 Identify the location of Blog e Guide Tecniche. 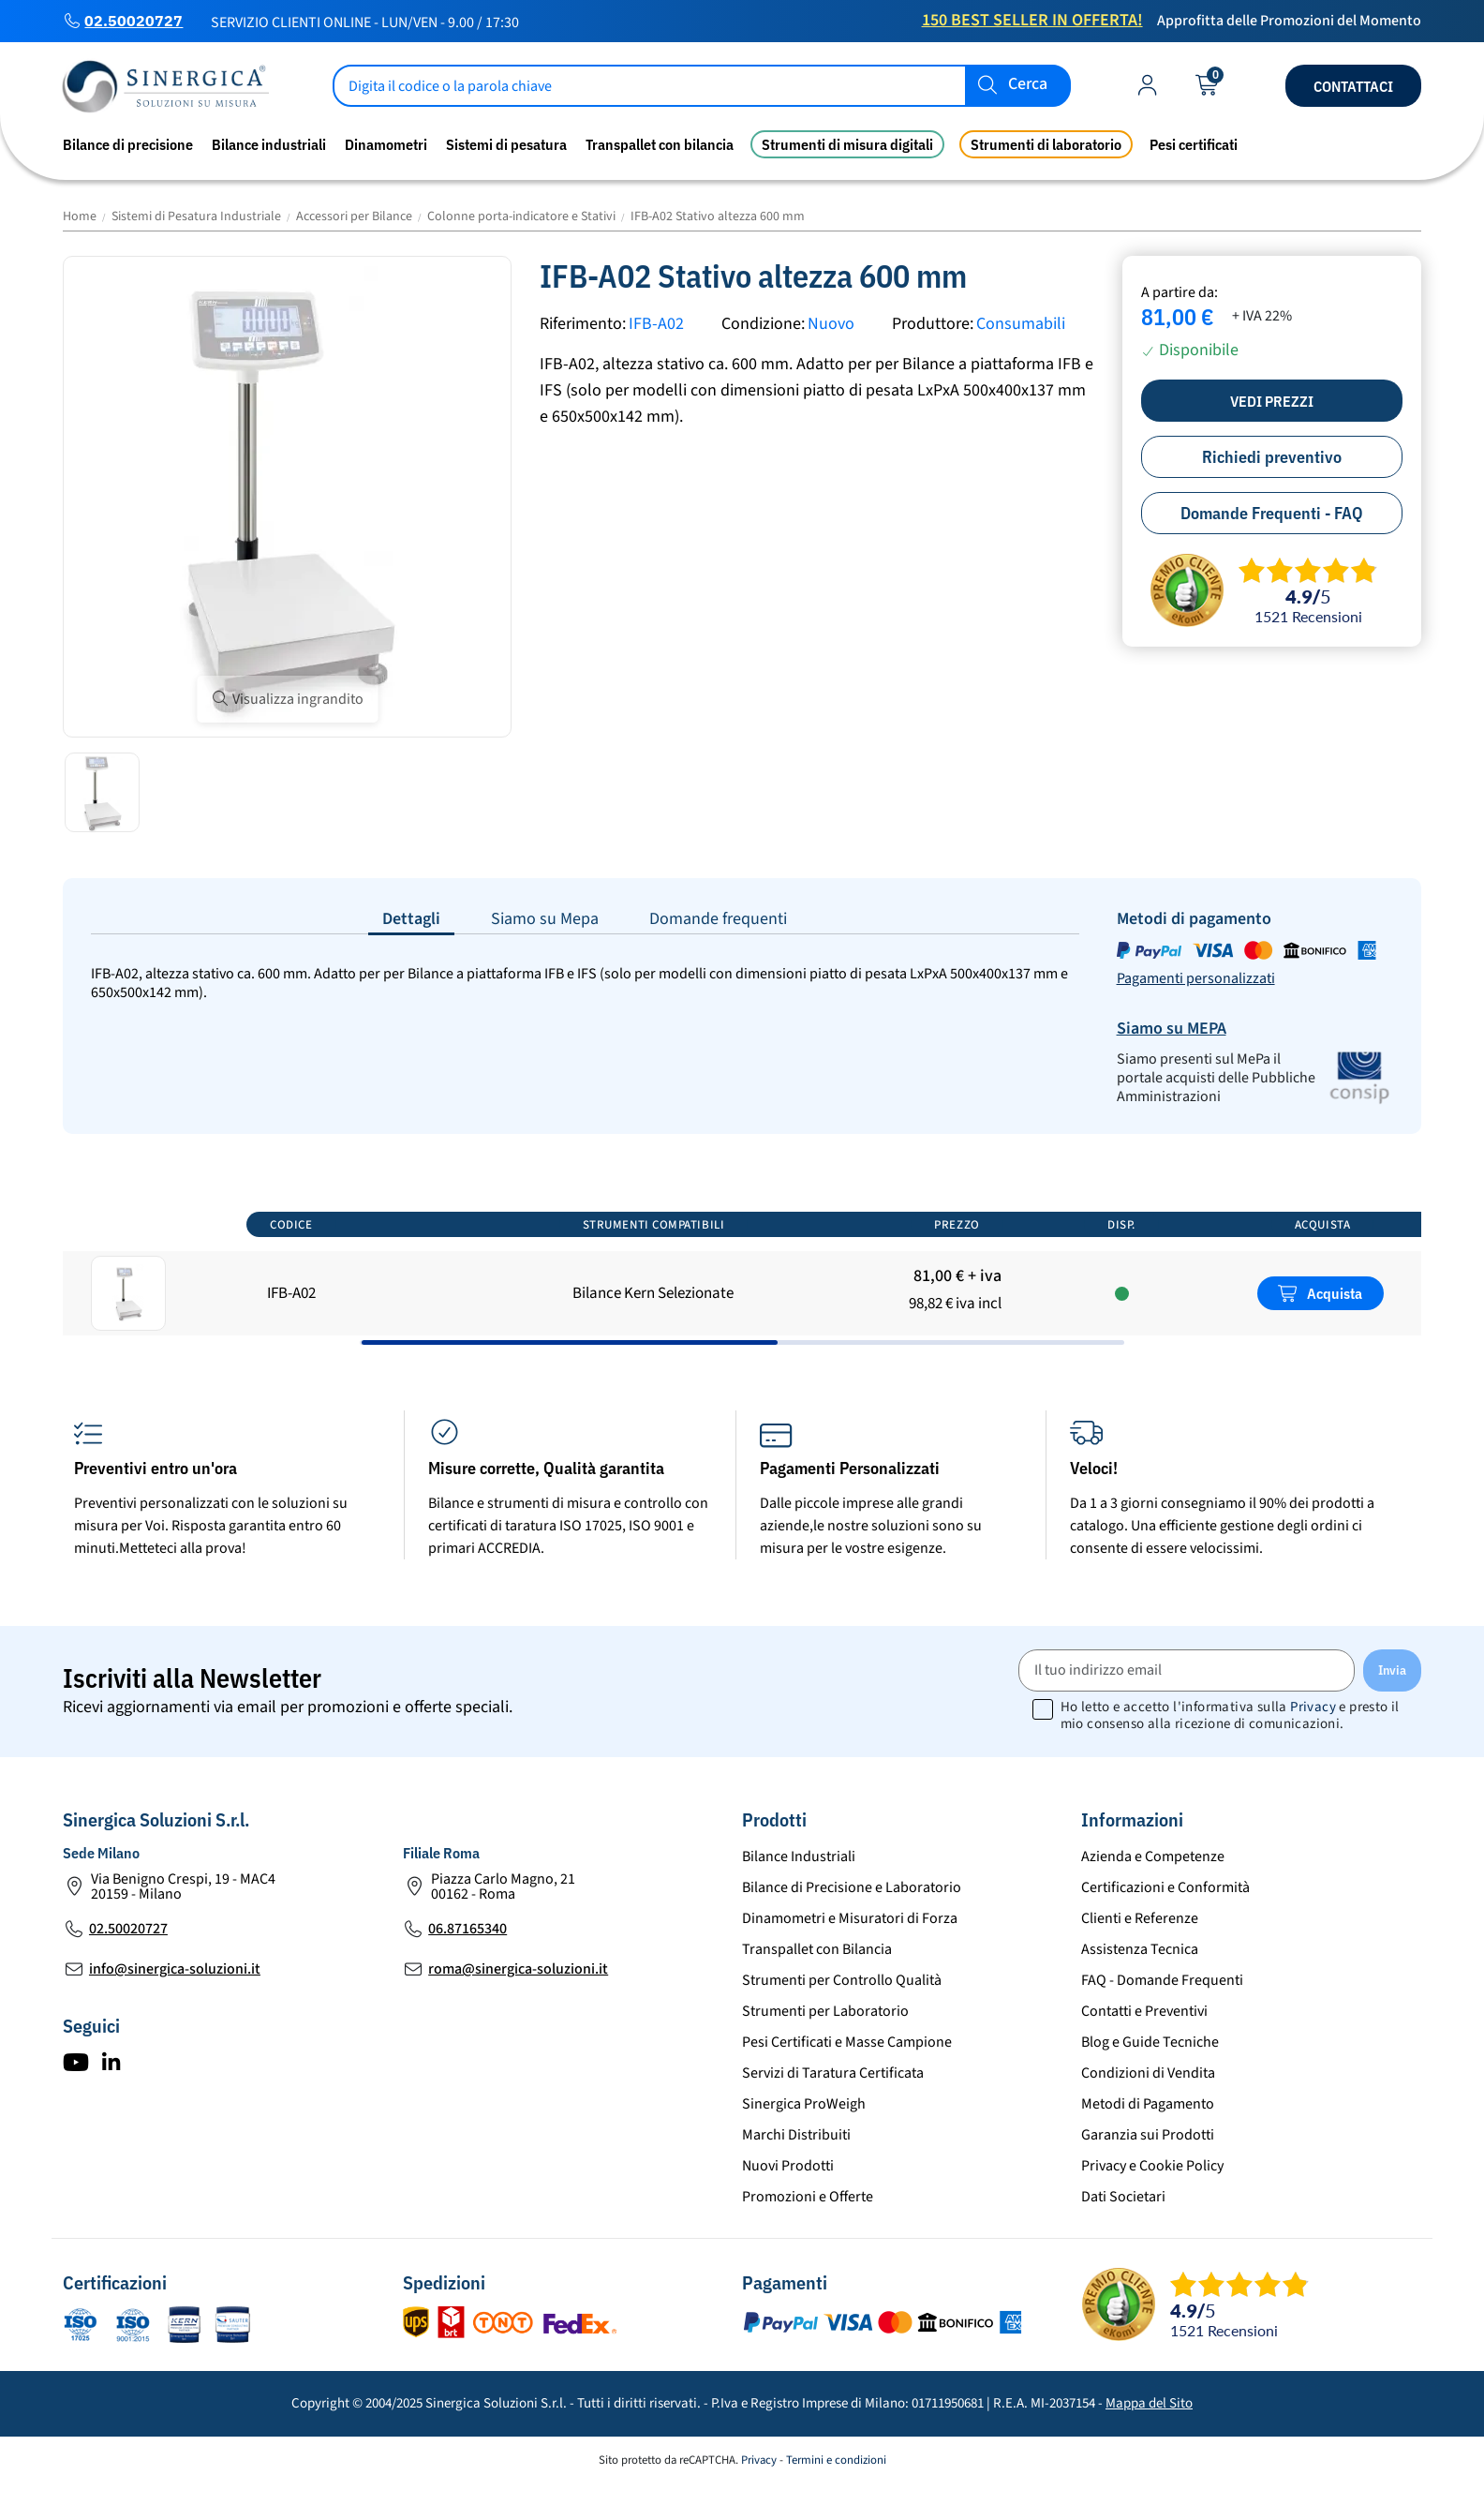
(1150, 2042).